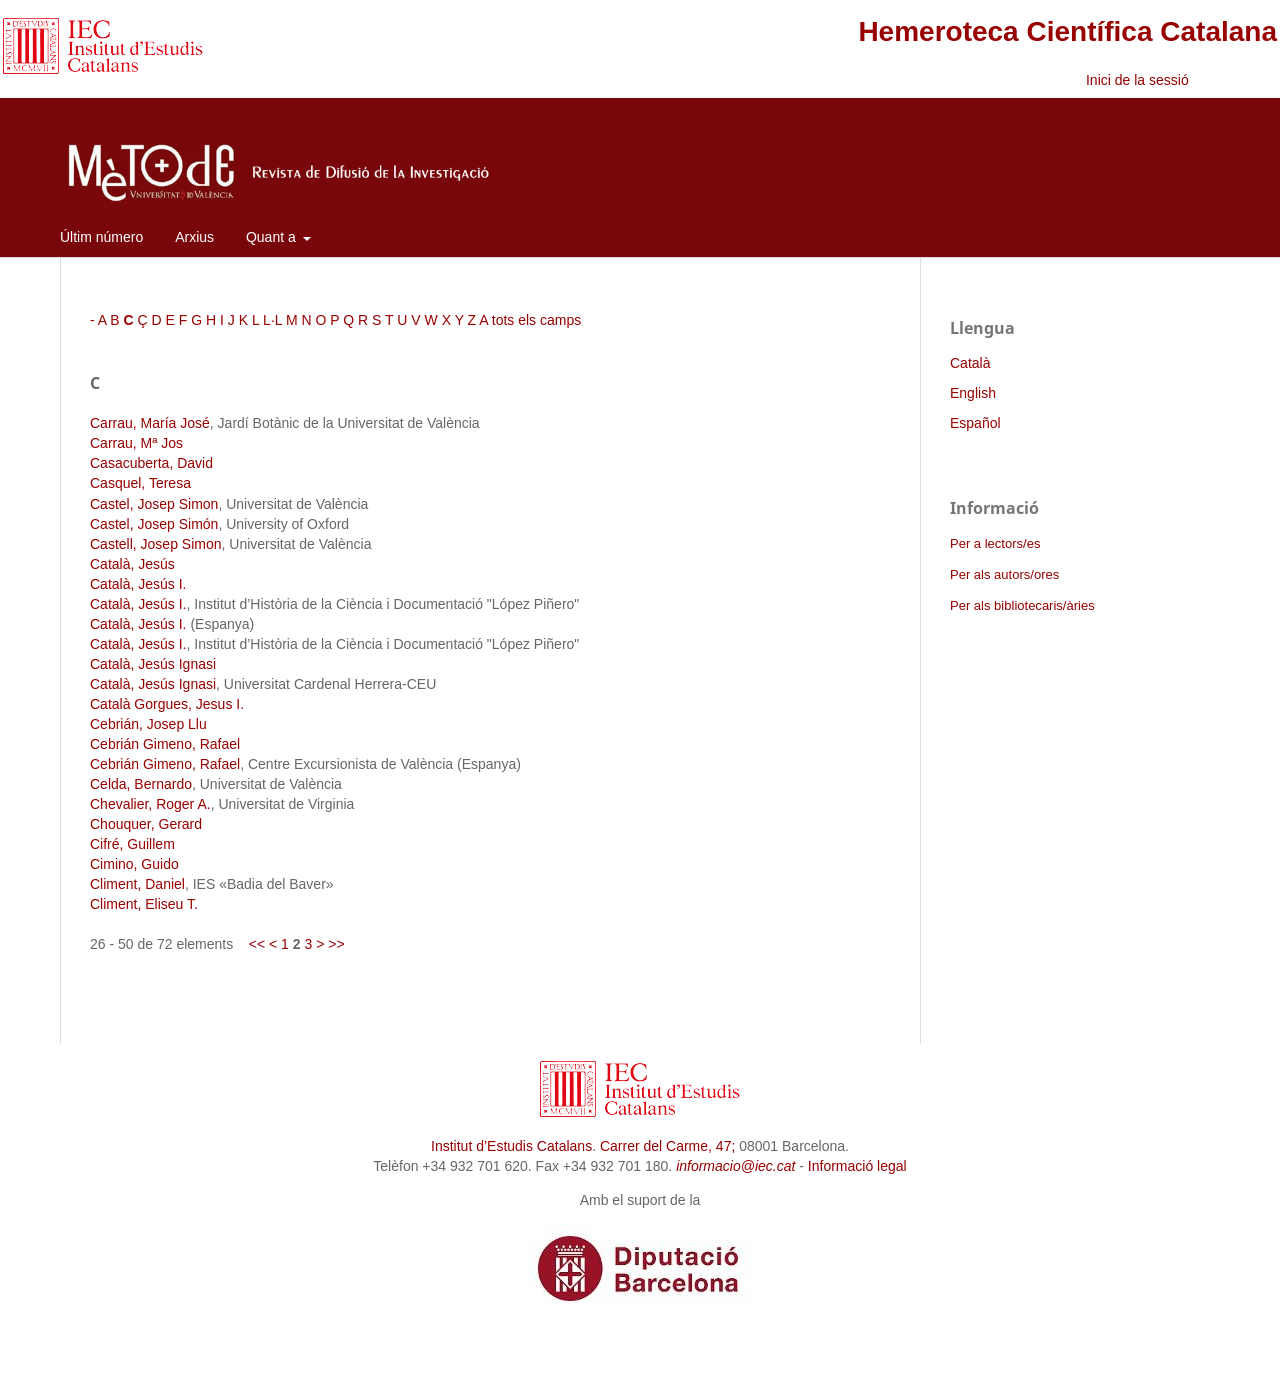 Image resolution: width=1280 pixels, height=1373 pixels. I want to click on A tots els camps, so click(530, 320).